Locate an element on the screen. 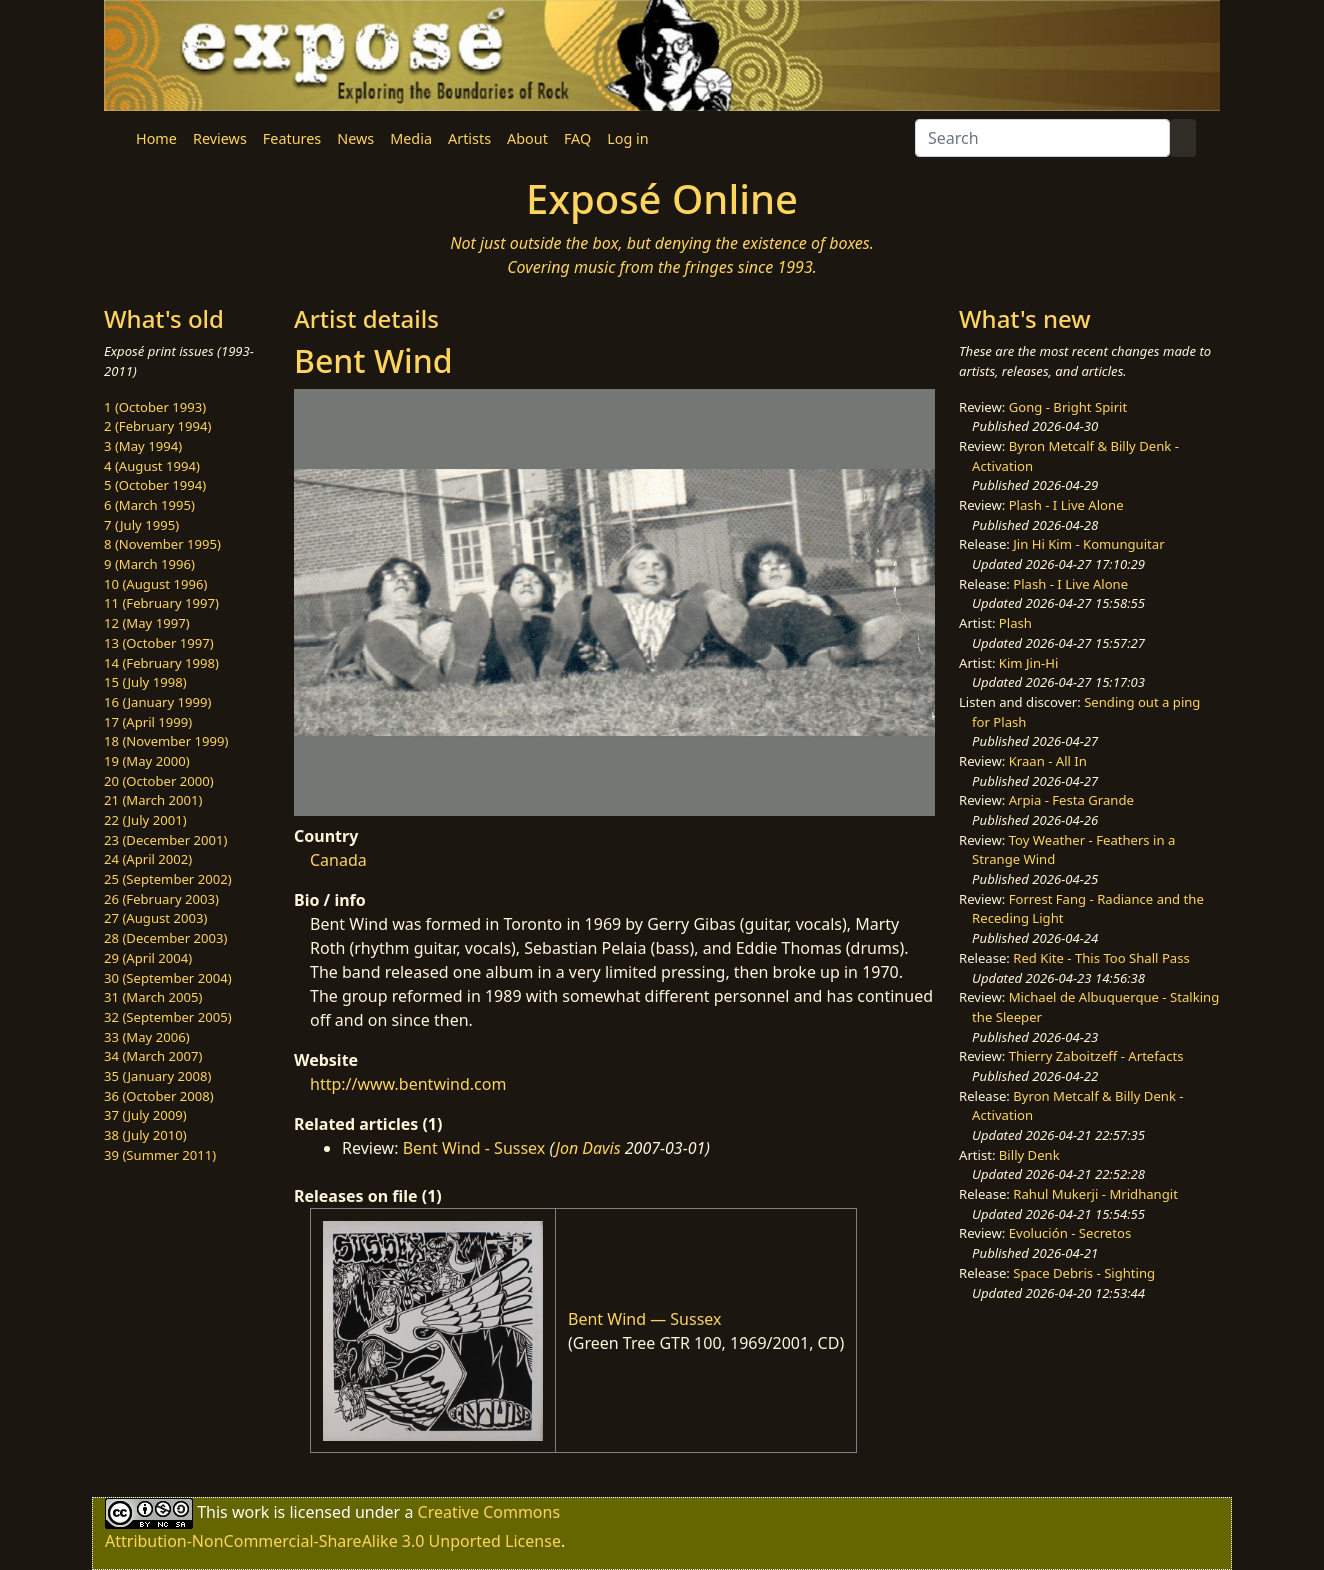 Image resolution: width=1324 pixels, height=1570 pixels. 29 (April 2004) is located at coordinates (148, 958).